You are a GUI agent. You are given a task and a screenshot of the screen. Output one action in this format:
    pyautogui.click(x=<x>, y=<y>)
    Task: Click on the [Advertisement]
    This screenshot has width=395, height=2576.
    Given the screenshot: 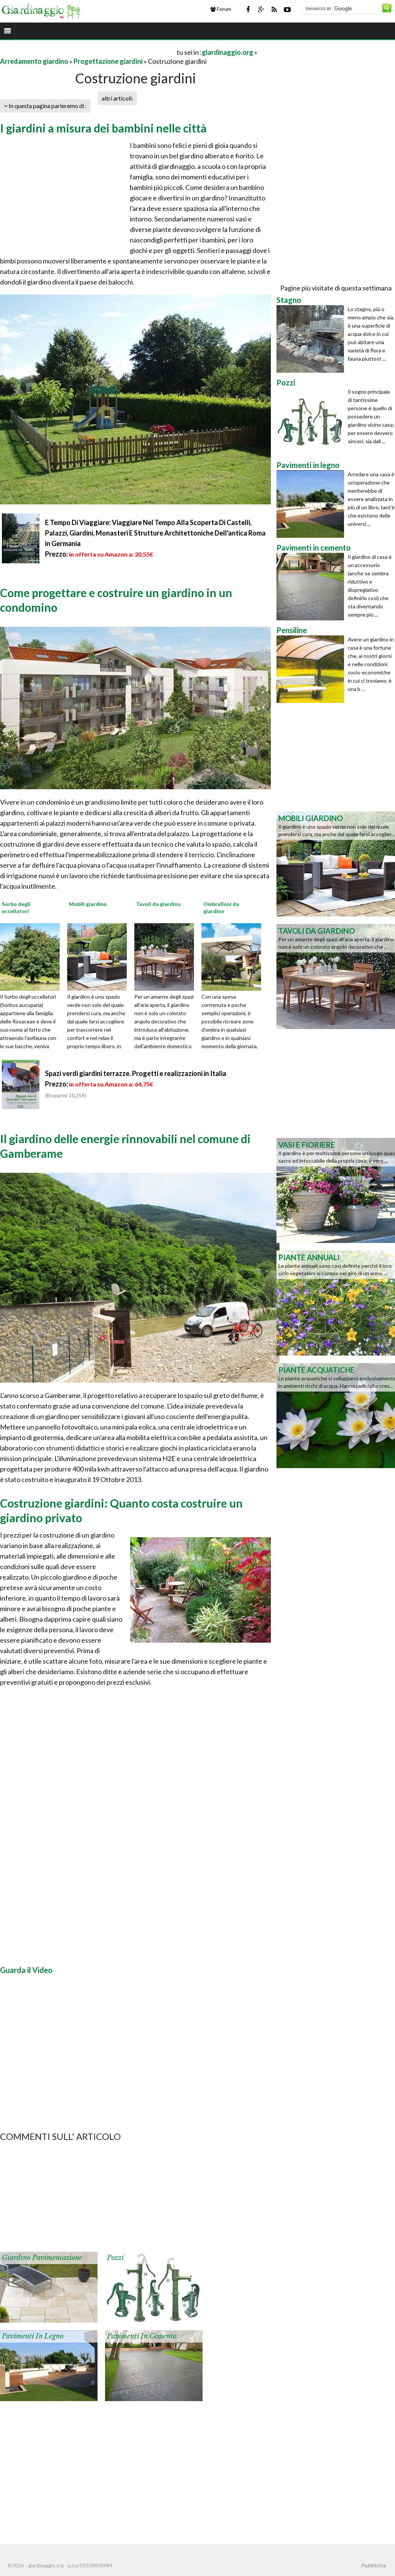 What is the action you would take?
    pyautogui.click(x=88, y=52)
    